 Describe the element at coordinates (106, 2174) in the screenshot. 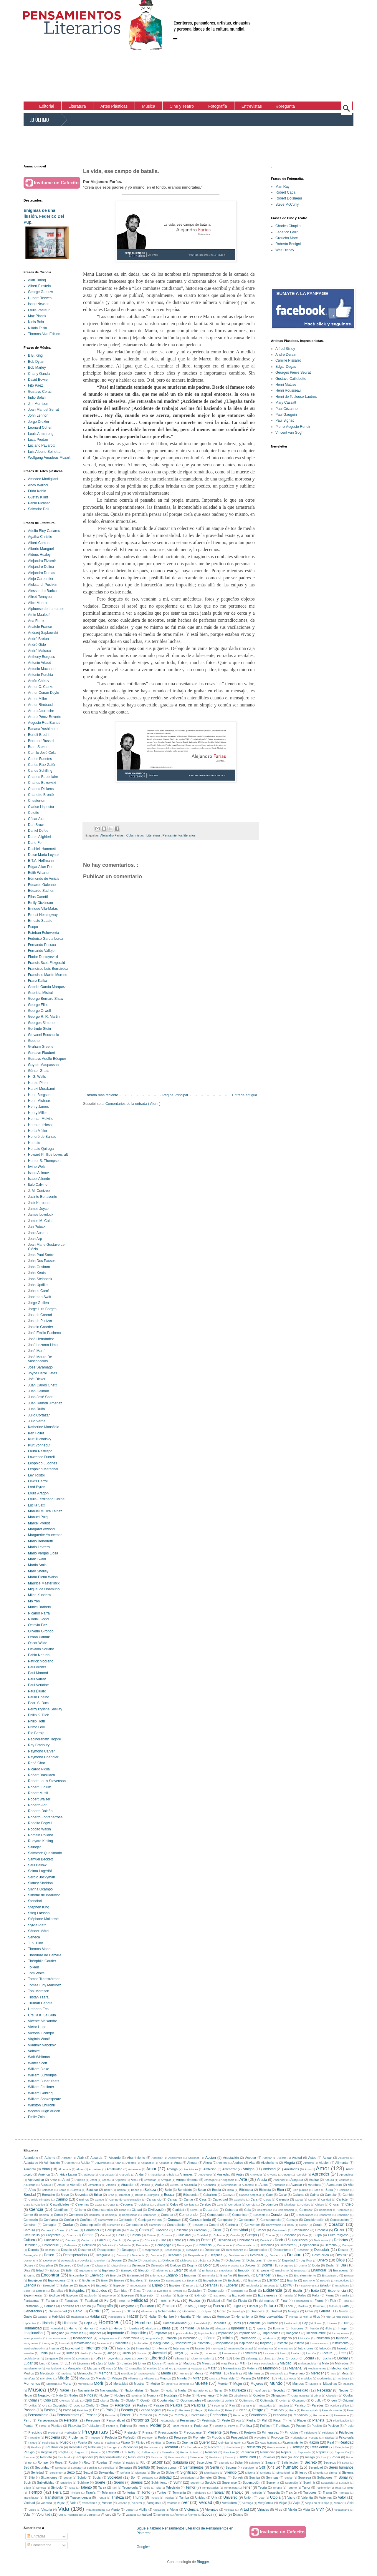

I see `Anarquistas` at that location.